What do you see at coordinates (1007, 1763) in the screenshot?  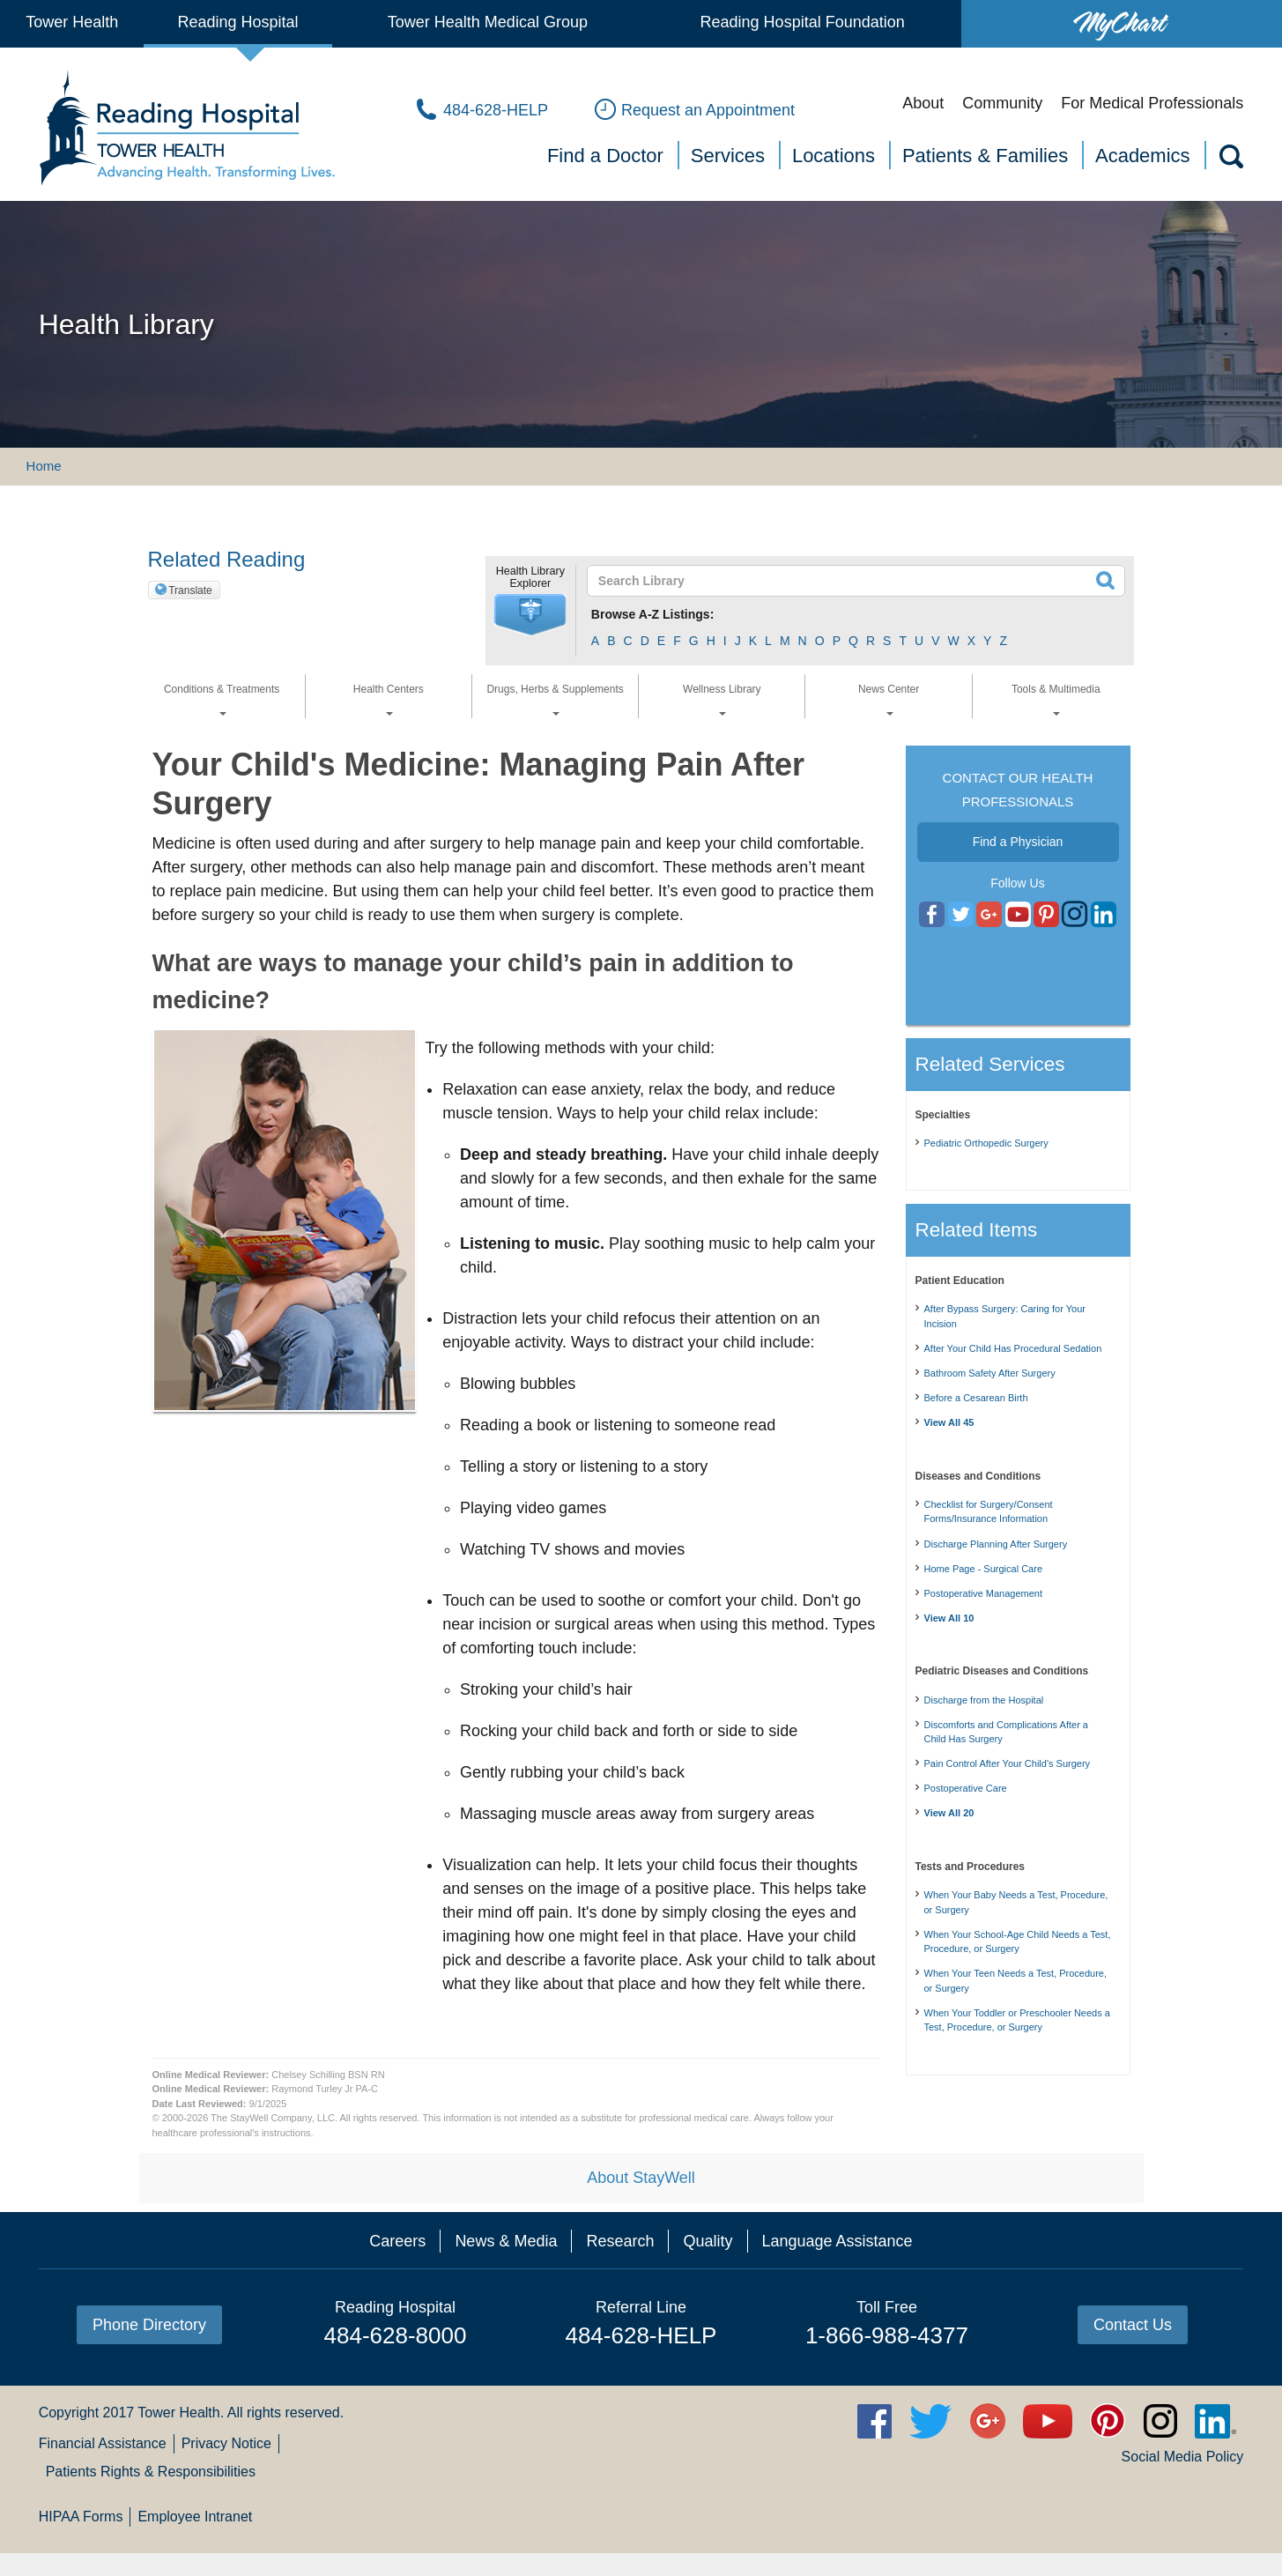 I see `Pain Control After Your Child's Surgery` at bounding box center [1007, 1763].